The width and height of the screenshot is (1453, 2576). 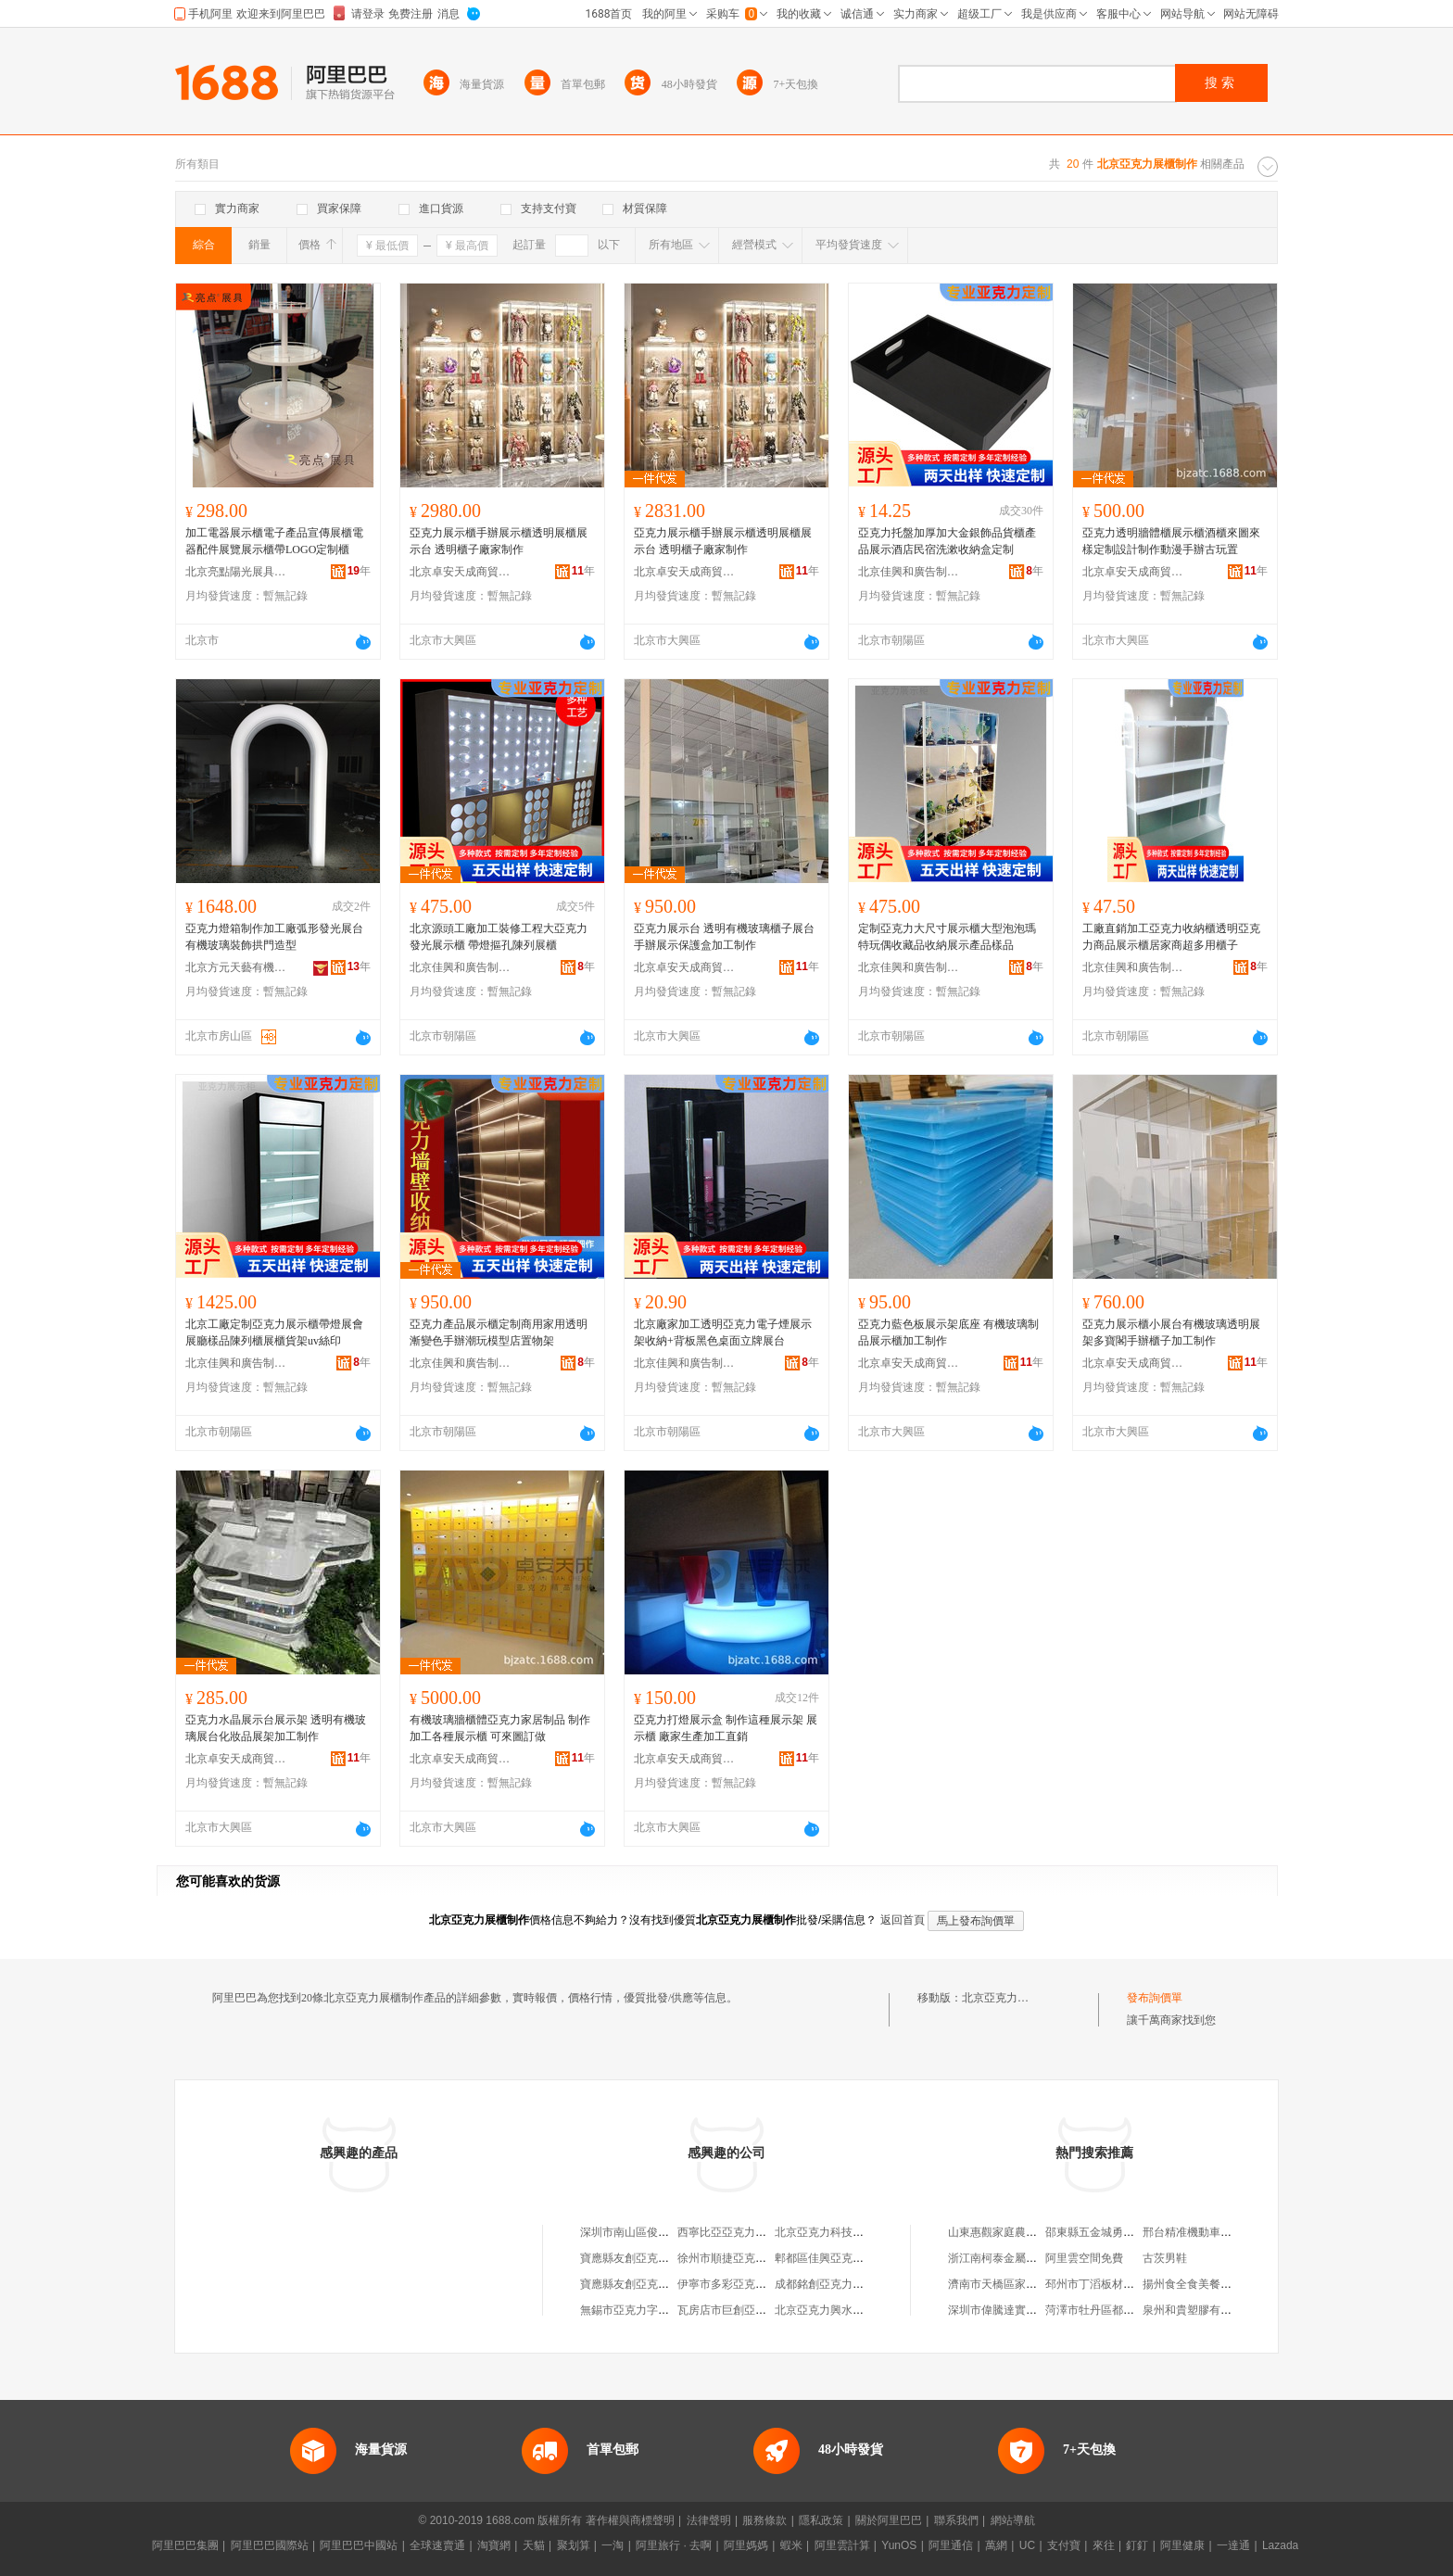 What do you see at coordinates (709, 2520) in the screenshot?
I see `法律聲明` at bounding box center [709, 2520].